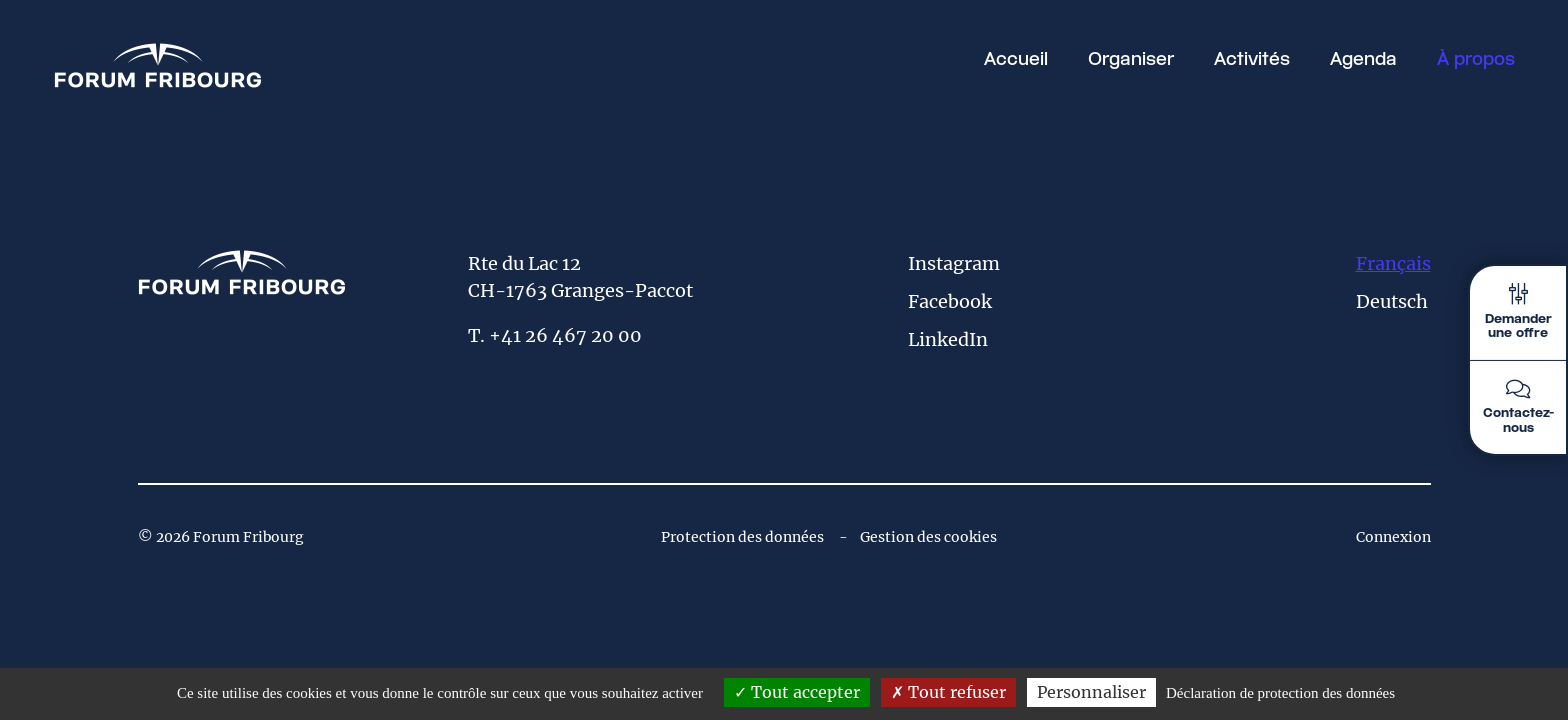  Describe the element at coordinates (948, 692) in the screenshot. I see `Tout refuser [Tout refuser (Recharger la page)]` at that location.